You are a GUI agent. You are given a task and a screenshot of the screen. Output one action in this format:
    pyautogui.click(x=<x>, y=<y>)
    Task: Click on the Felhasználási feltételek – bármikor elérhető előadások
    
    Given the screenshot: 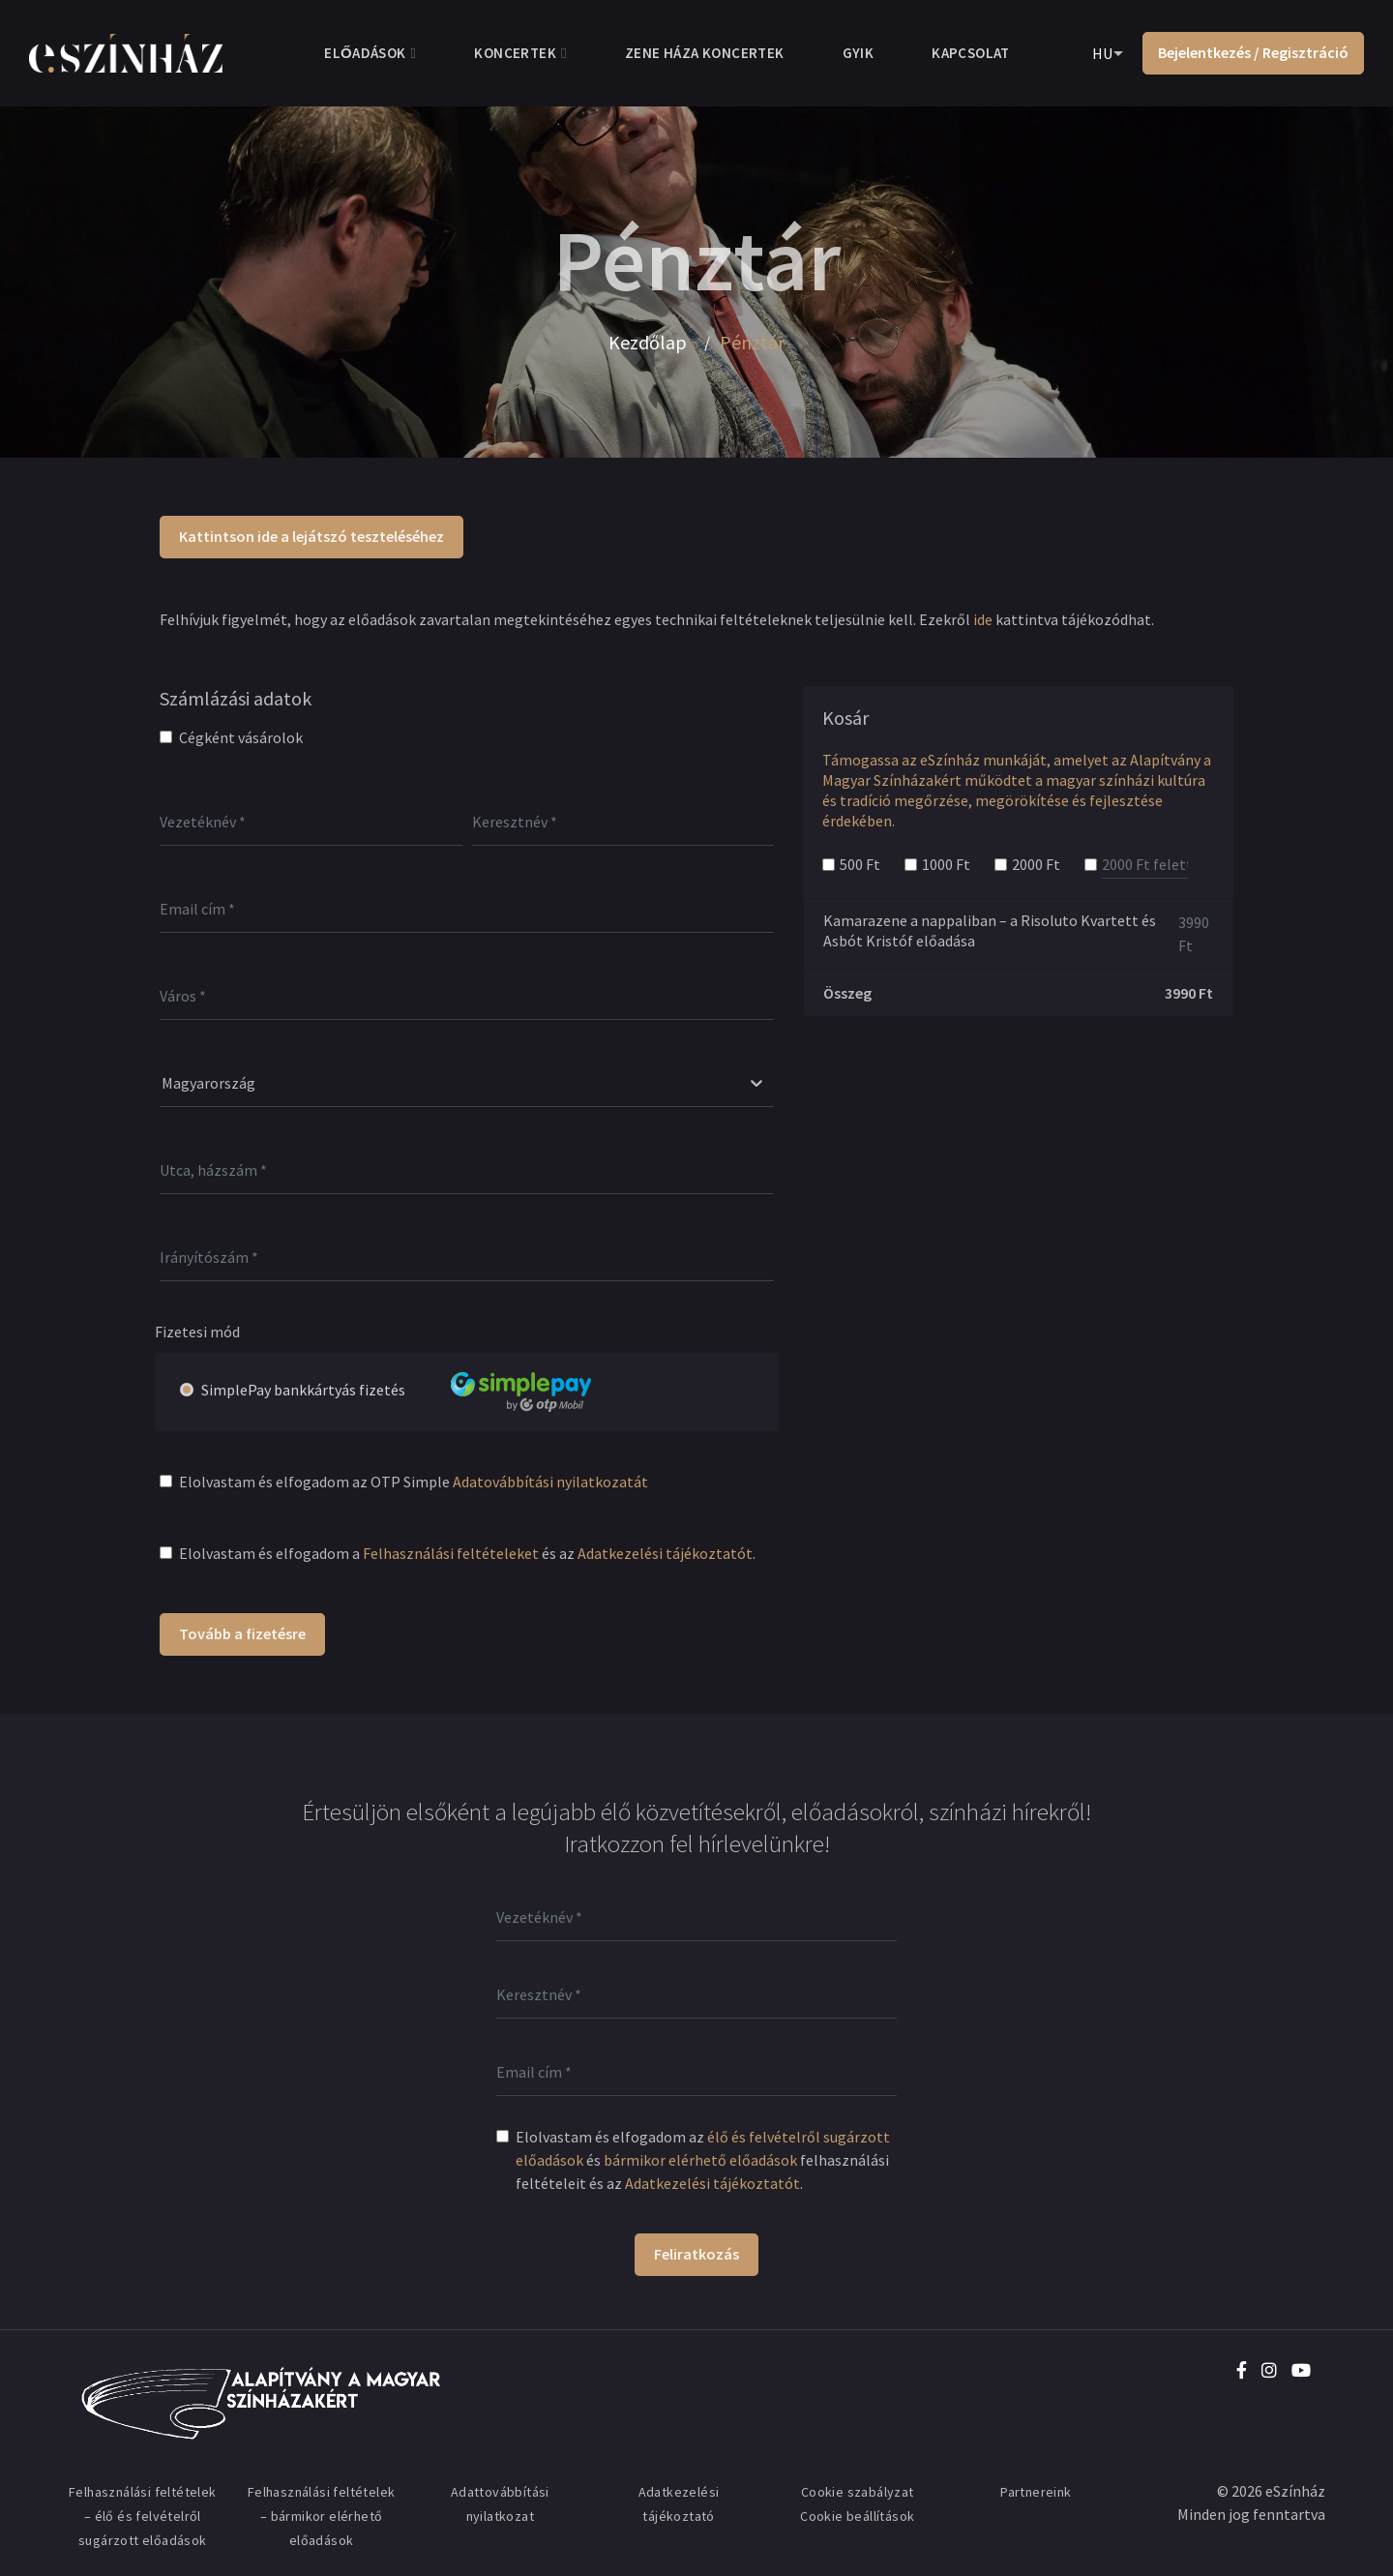 What is the action you would take?
    pyautogui.click(x=322, y=2516)
    